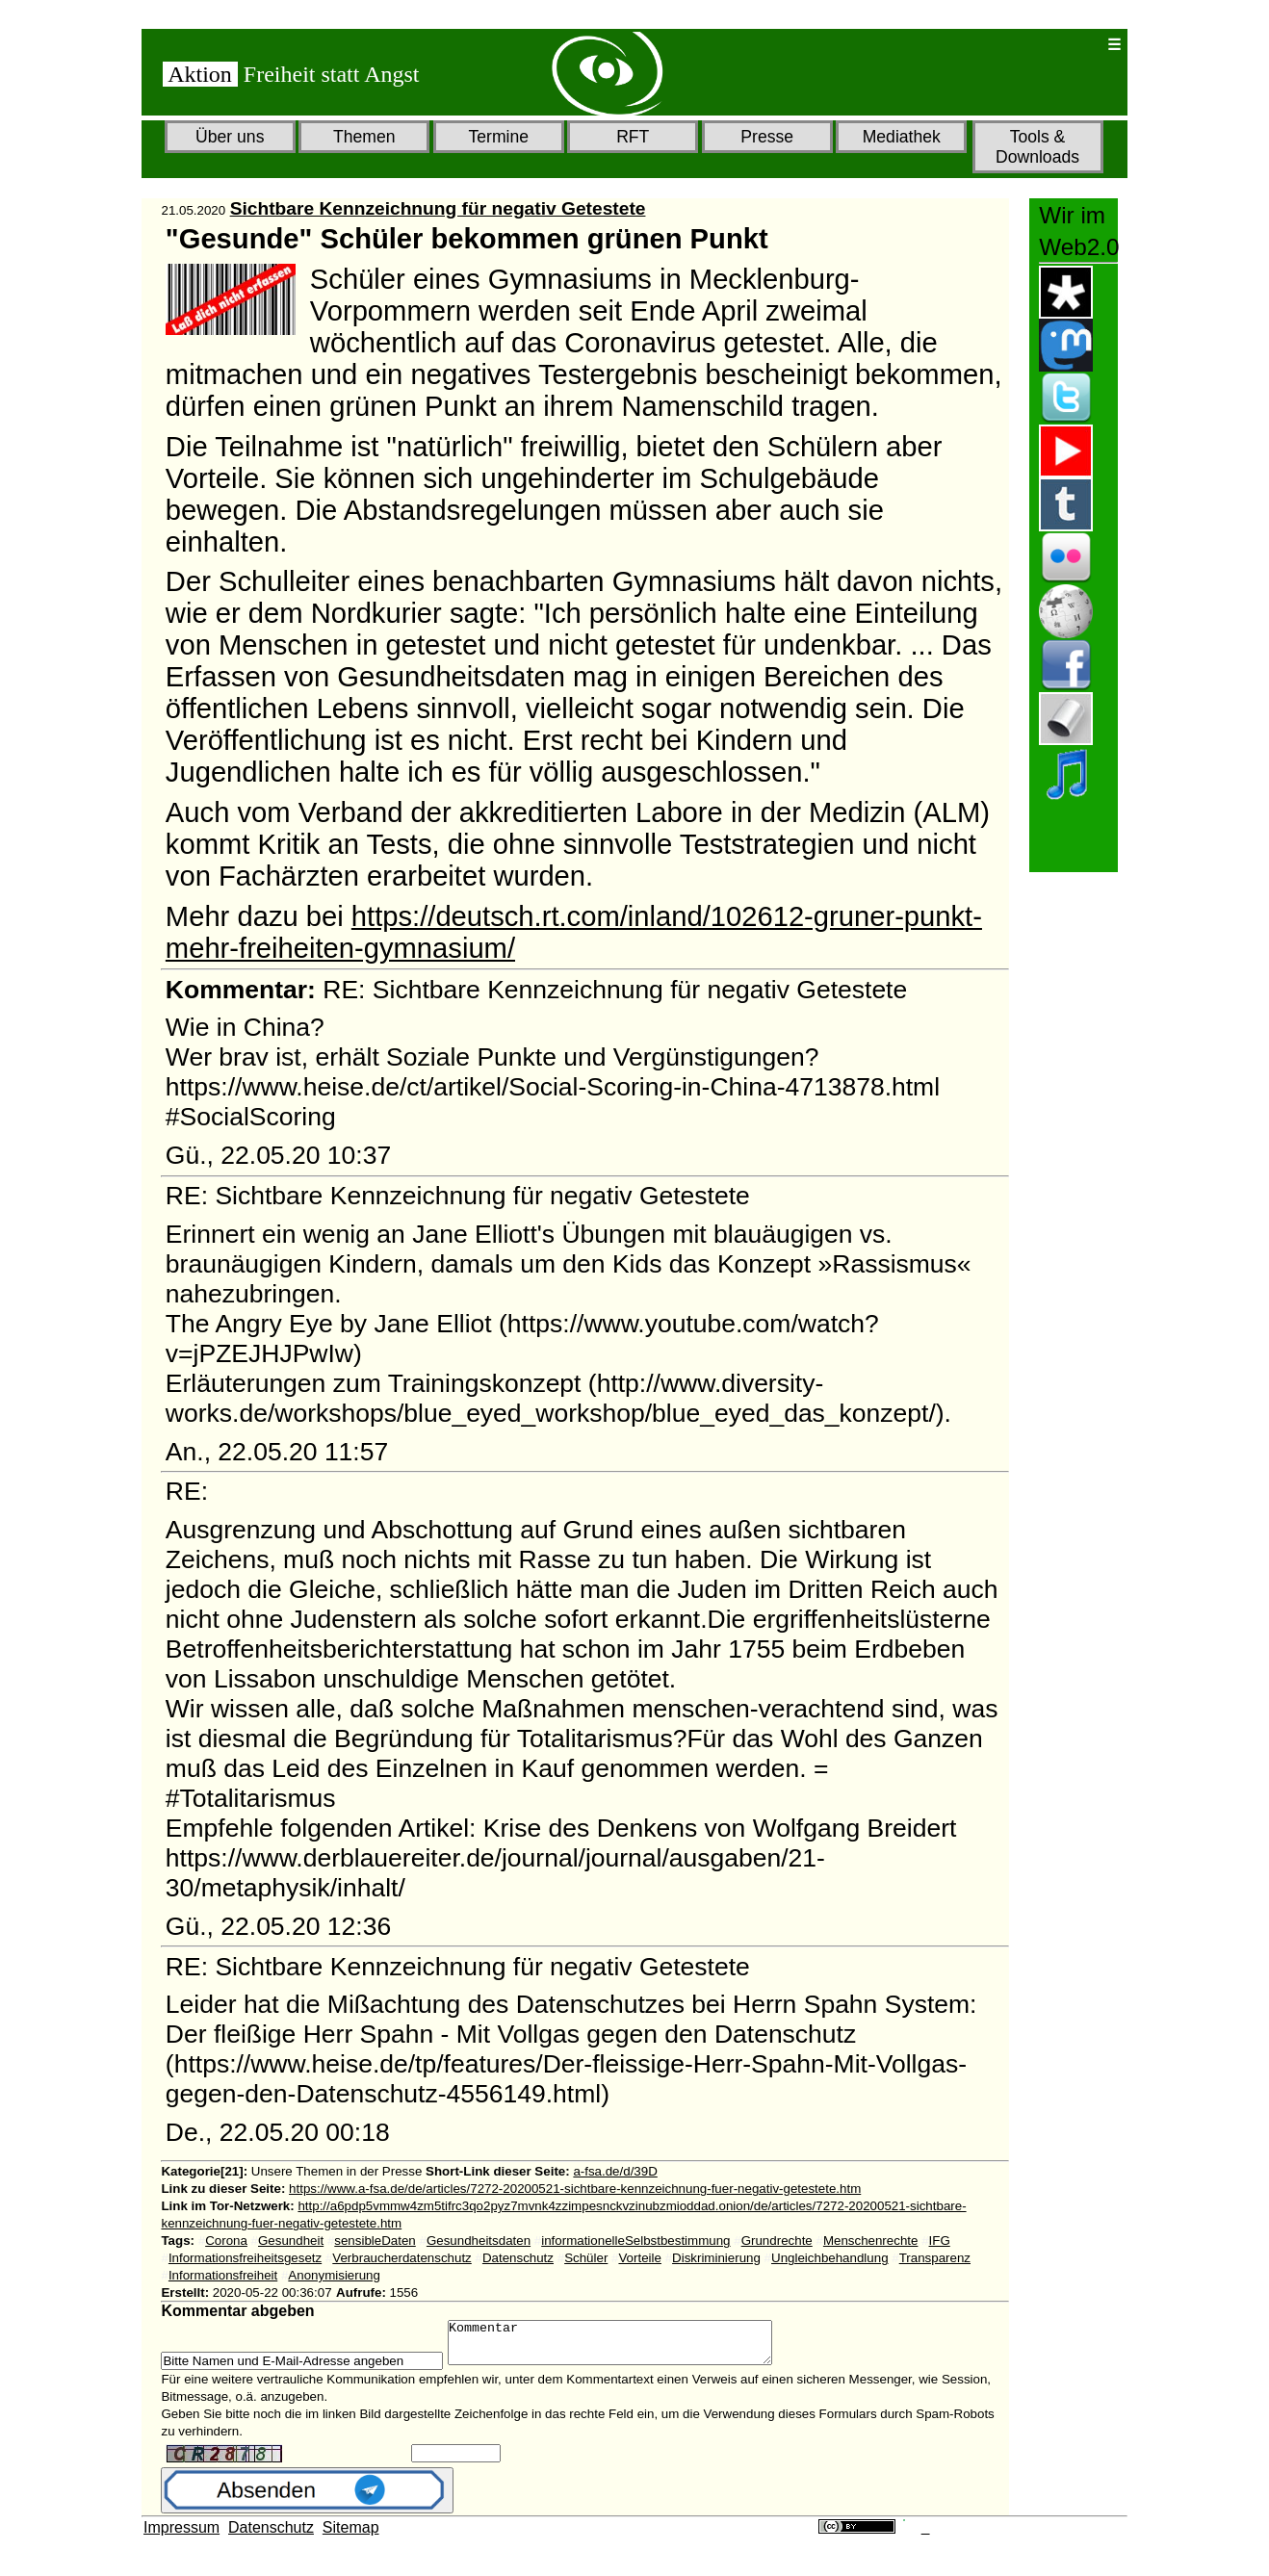 This screenshot has width=1269, height=2576. What do you see at coordinates (1037, 147) in the screenshot?
I see `Tools & Downloads` at bounding box center [1037, 147].